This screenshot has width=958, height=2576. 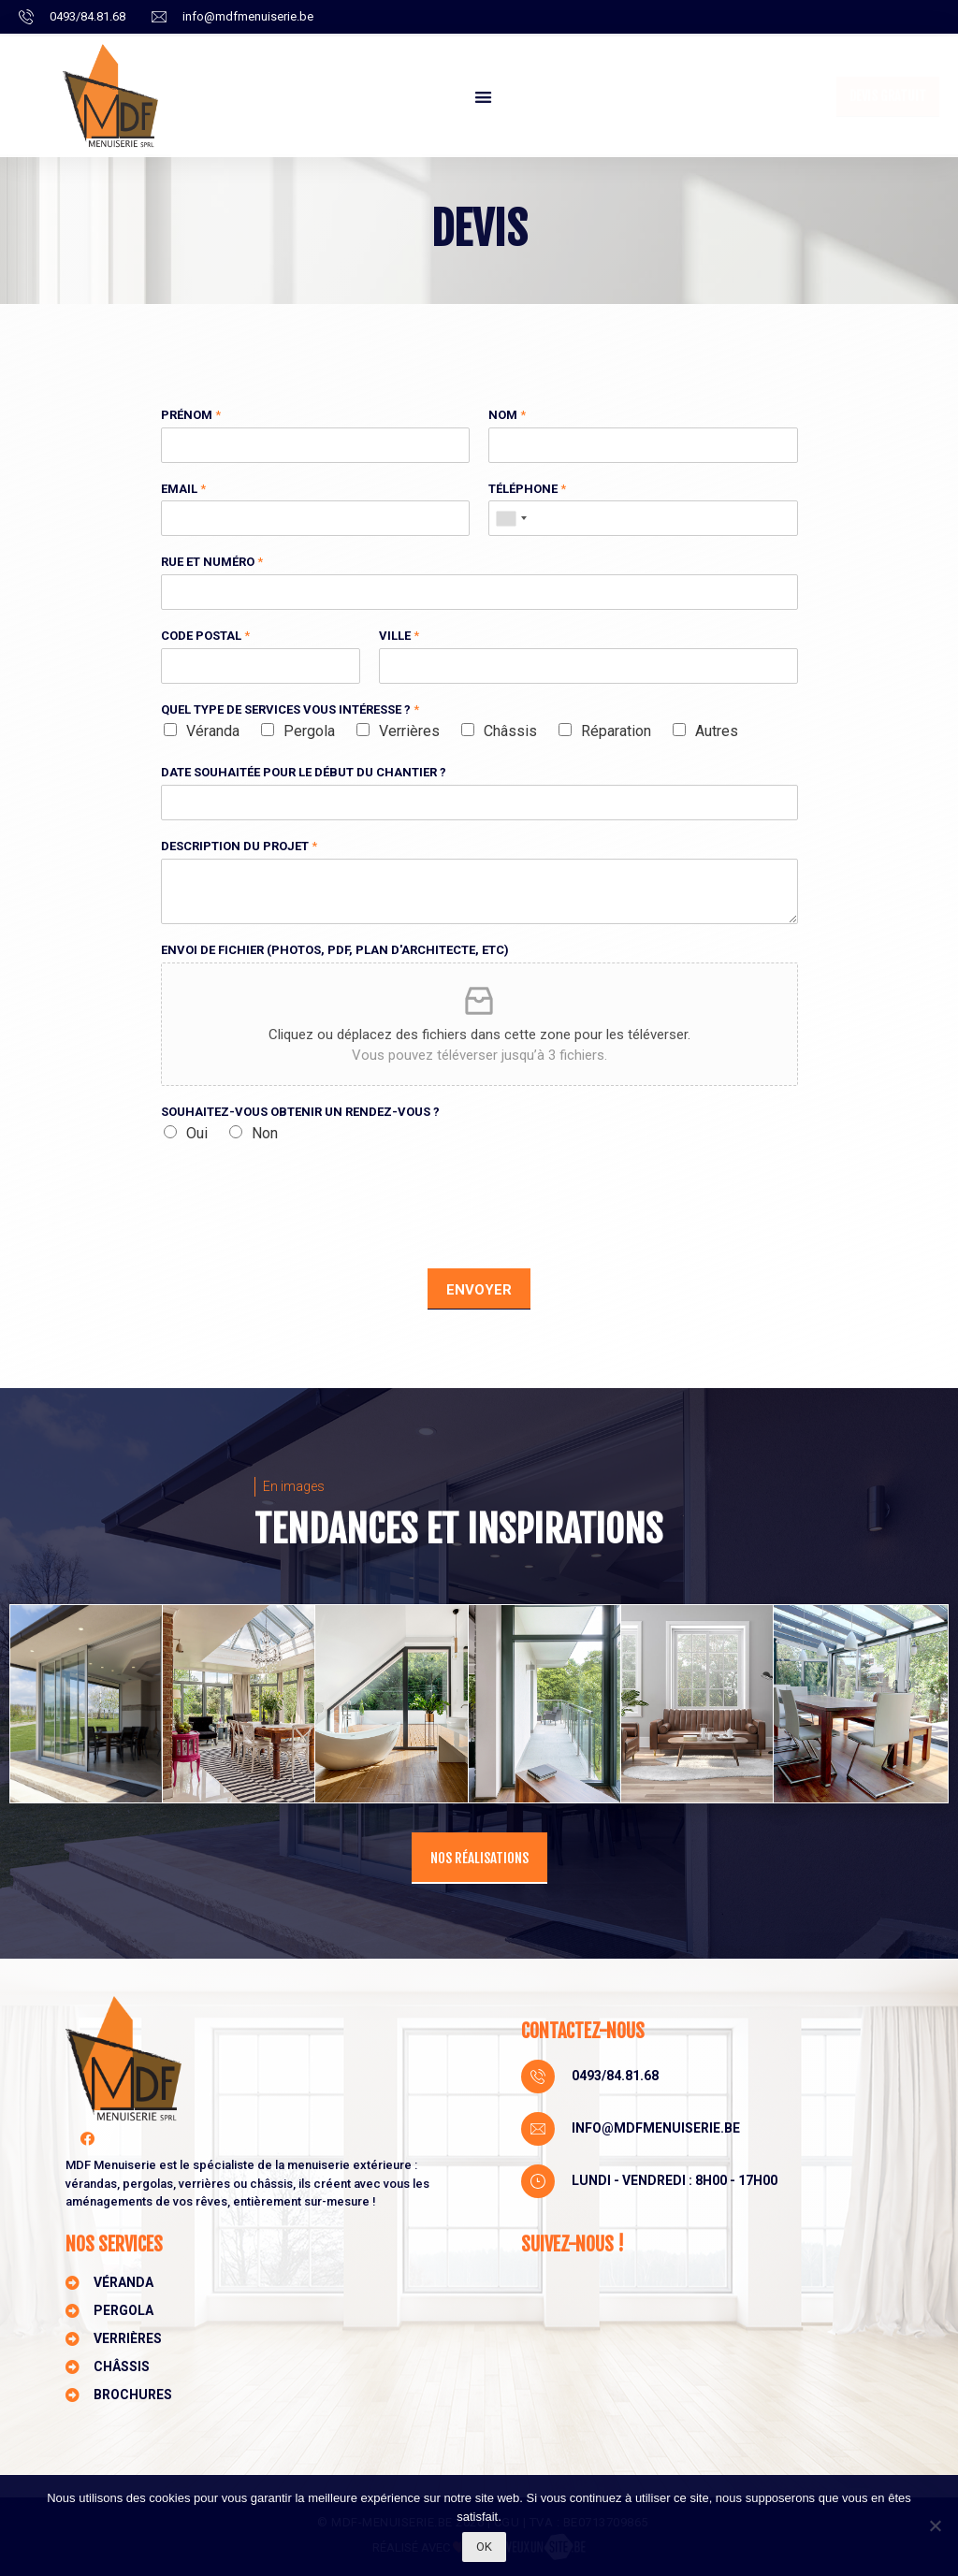 What do you see at coordinates (510, 731) in the screenshot?
I see `Châssis` at bounding box center [510, 731].